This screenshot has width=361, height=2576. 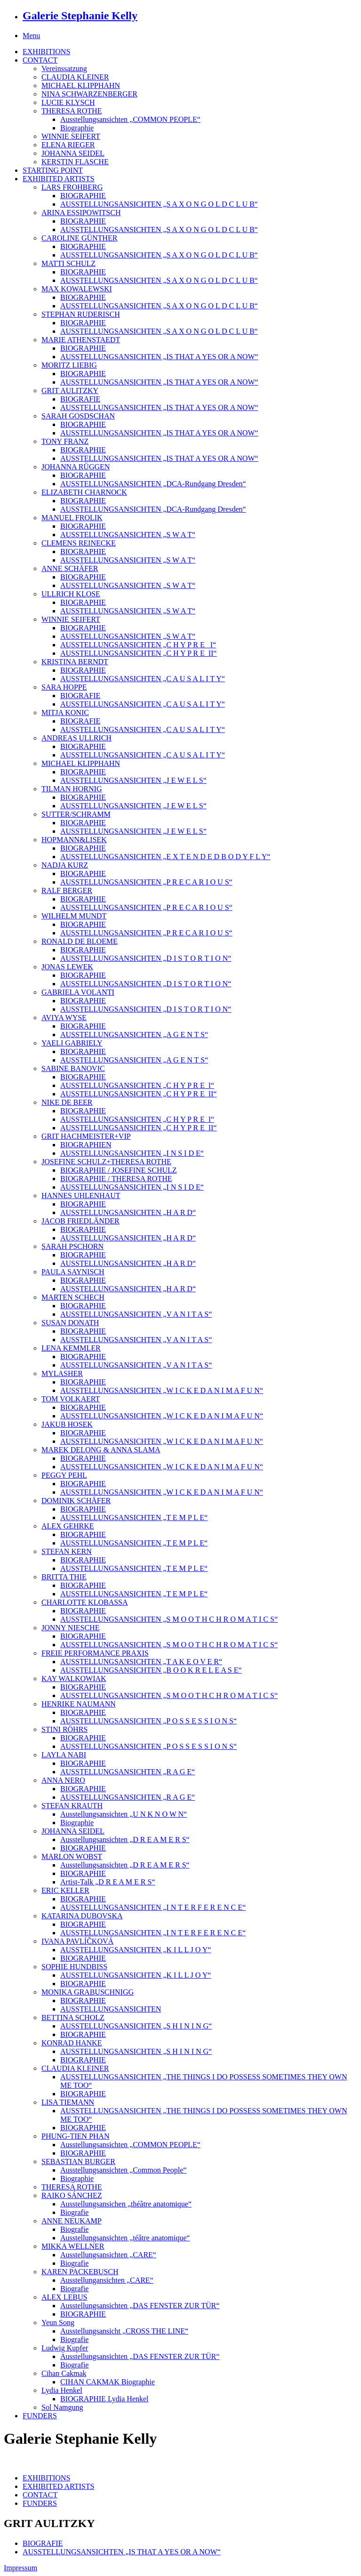 What do you see at coordinates (139, 2306) in the screenshot?
I see `Ausstellungsansichten „DAS FENSTER ZUR TÜR“` at bounding box center [139, 2306].